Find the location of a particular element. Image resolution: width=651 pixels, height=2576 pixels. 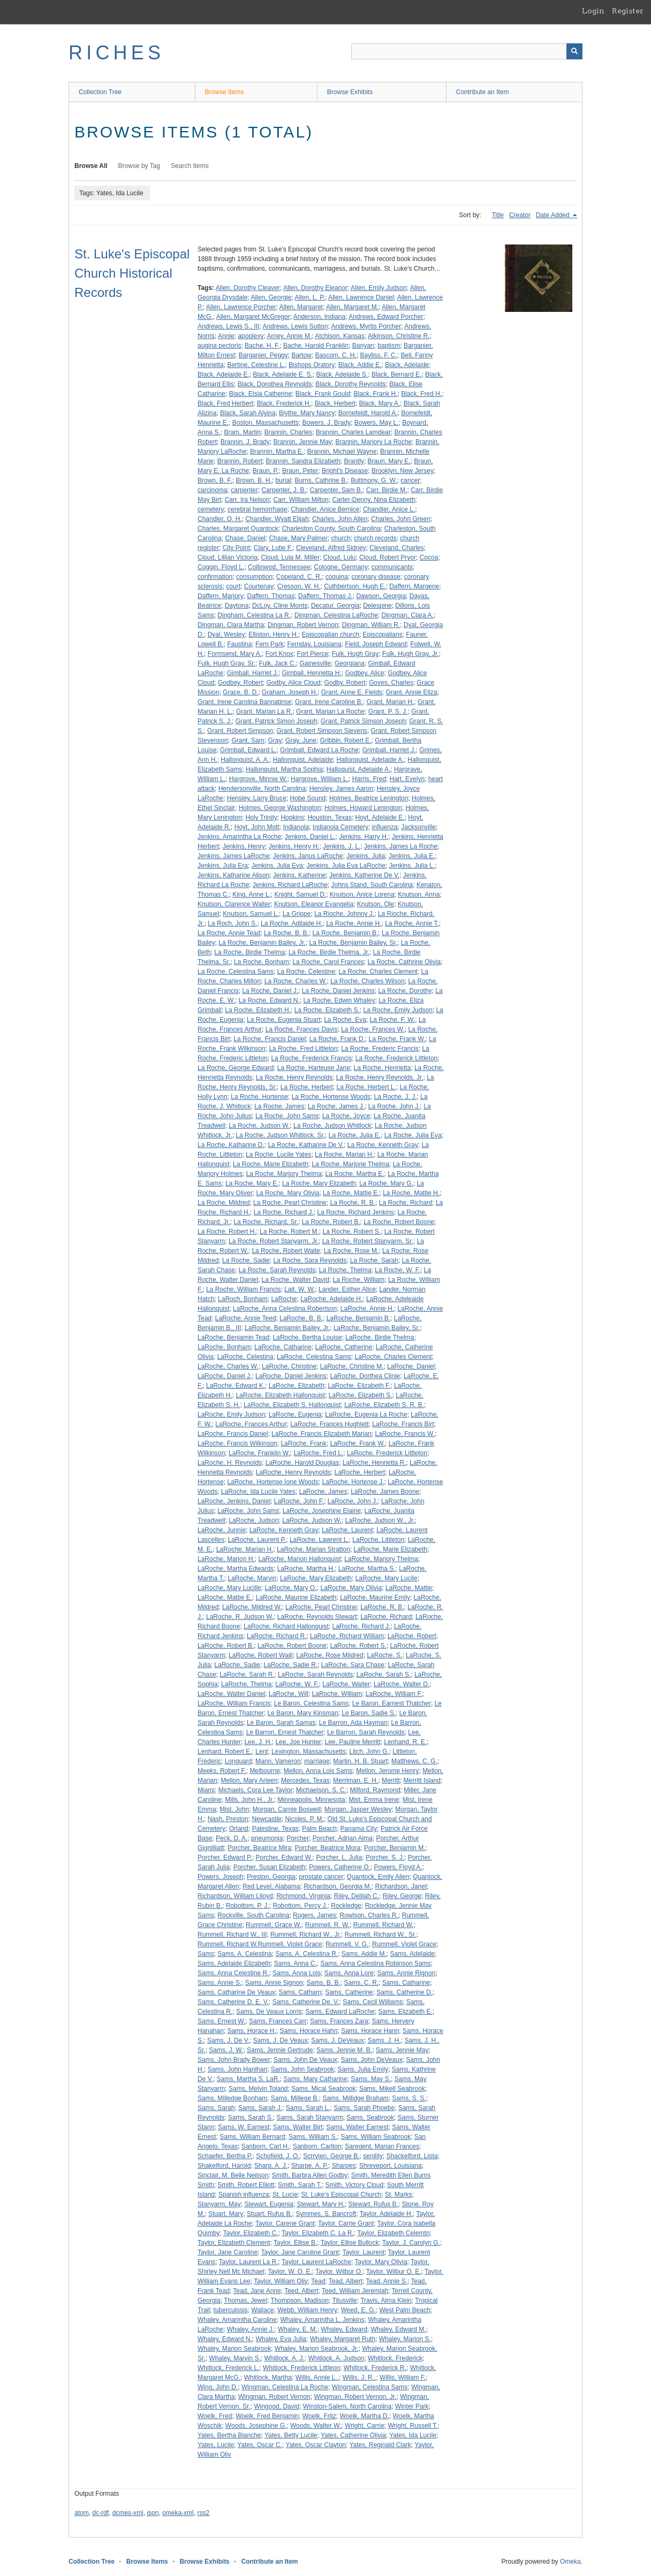

Mellon, Mary Arleen is located at coordinates (249, 1780).